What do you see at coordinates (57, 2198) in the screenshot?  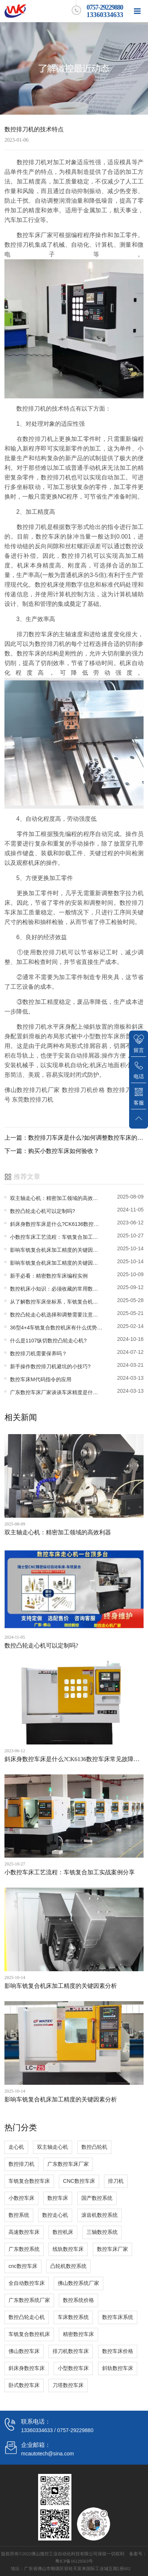 I see `数控车床` at bounding box center [57, 2198].